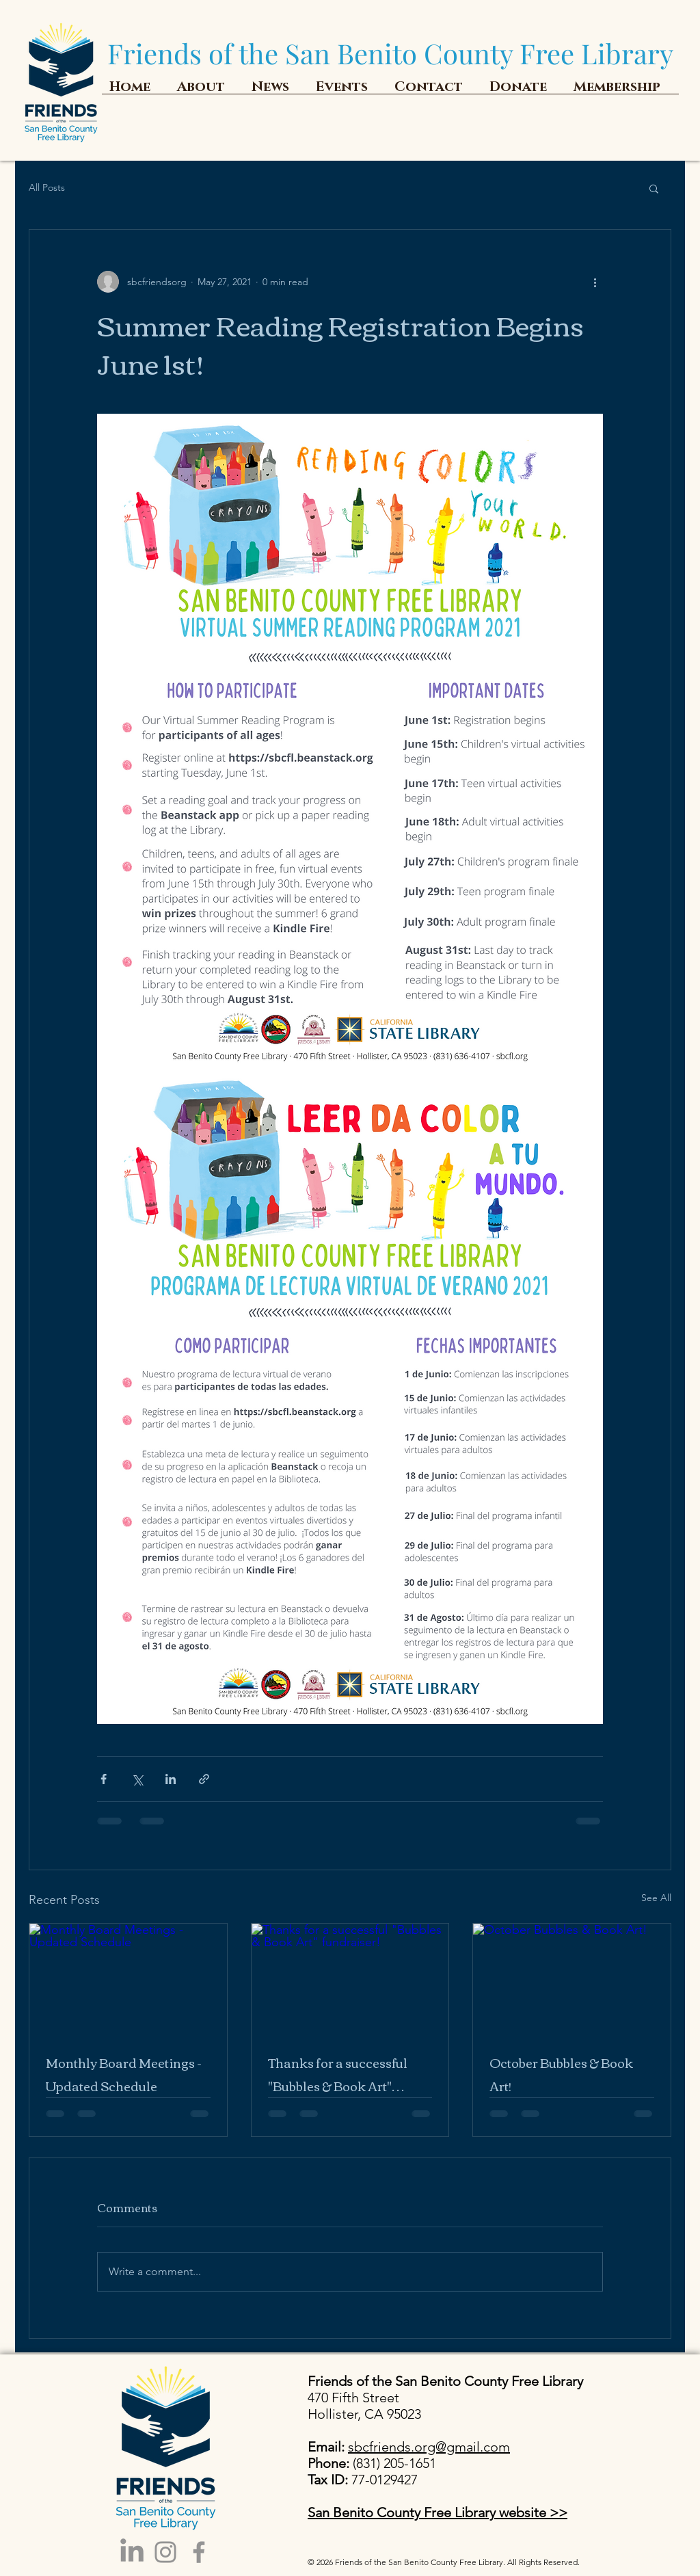 This screenshot has height=2576, width=700. What do you see at coordinates (132, 2552) in the screenshot?
I see `[LinkedIn]` at bounding box center [132, 2552].